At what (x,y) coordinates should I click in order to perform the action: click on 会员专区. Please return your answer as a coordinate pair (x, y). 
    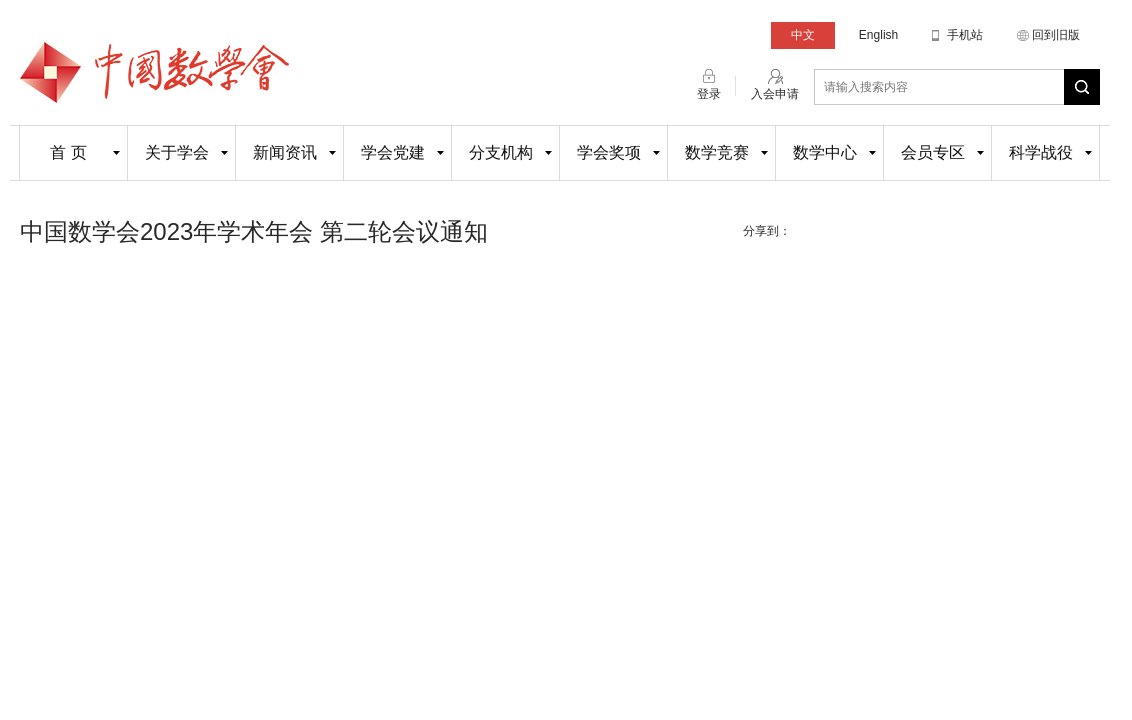
    Looking at the image, I should click on (933, 152).